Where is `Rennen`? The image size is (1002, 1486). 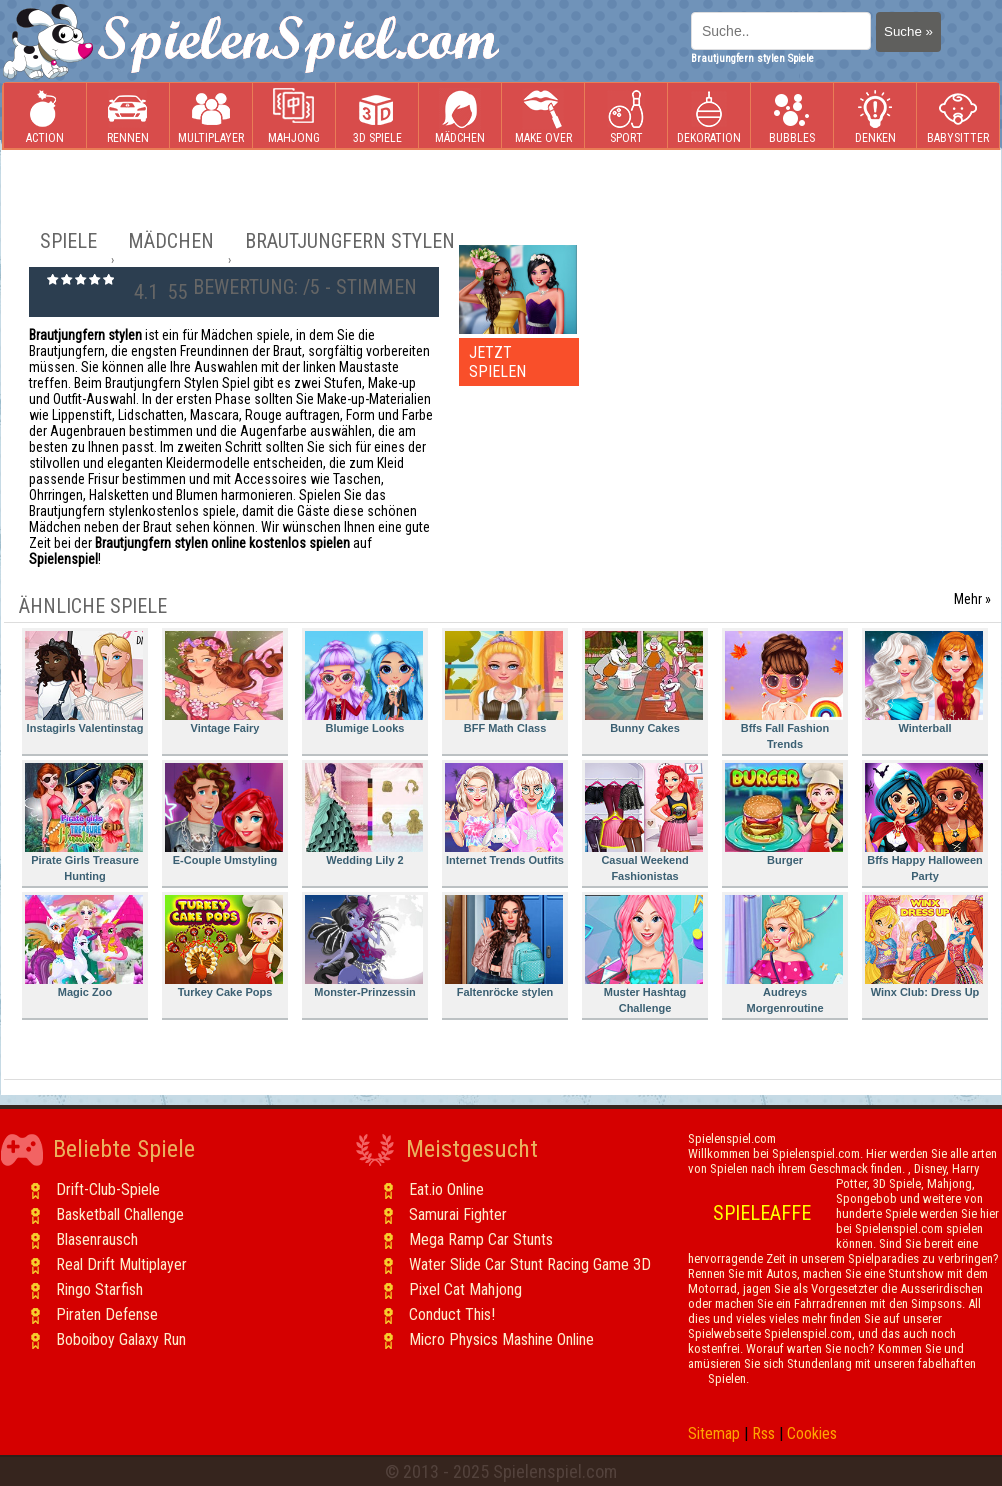 Rennen is located at coordinates (128, 116).